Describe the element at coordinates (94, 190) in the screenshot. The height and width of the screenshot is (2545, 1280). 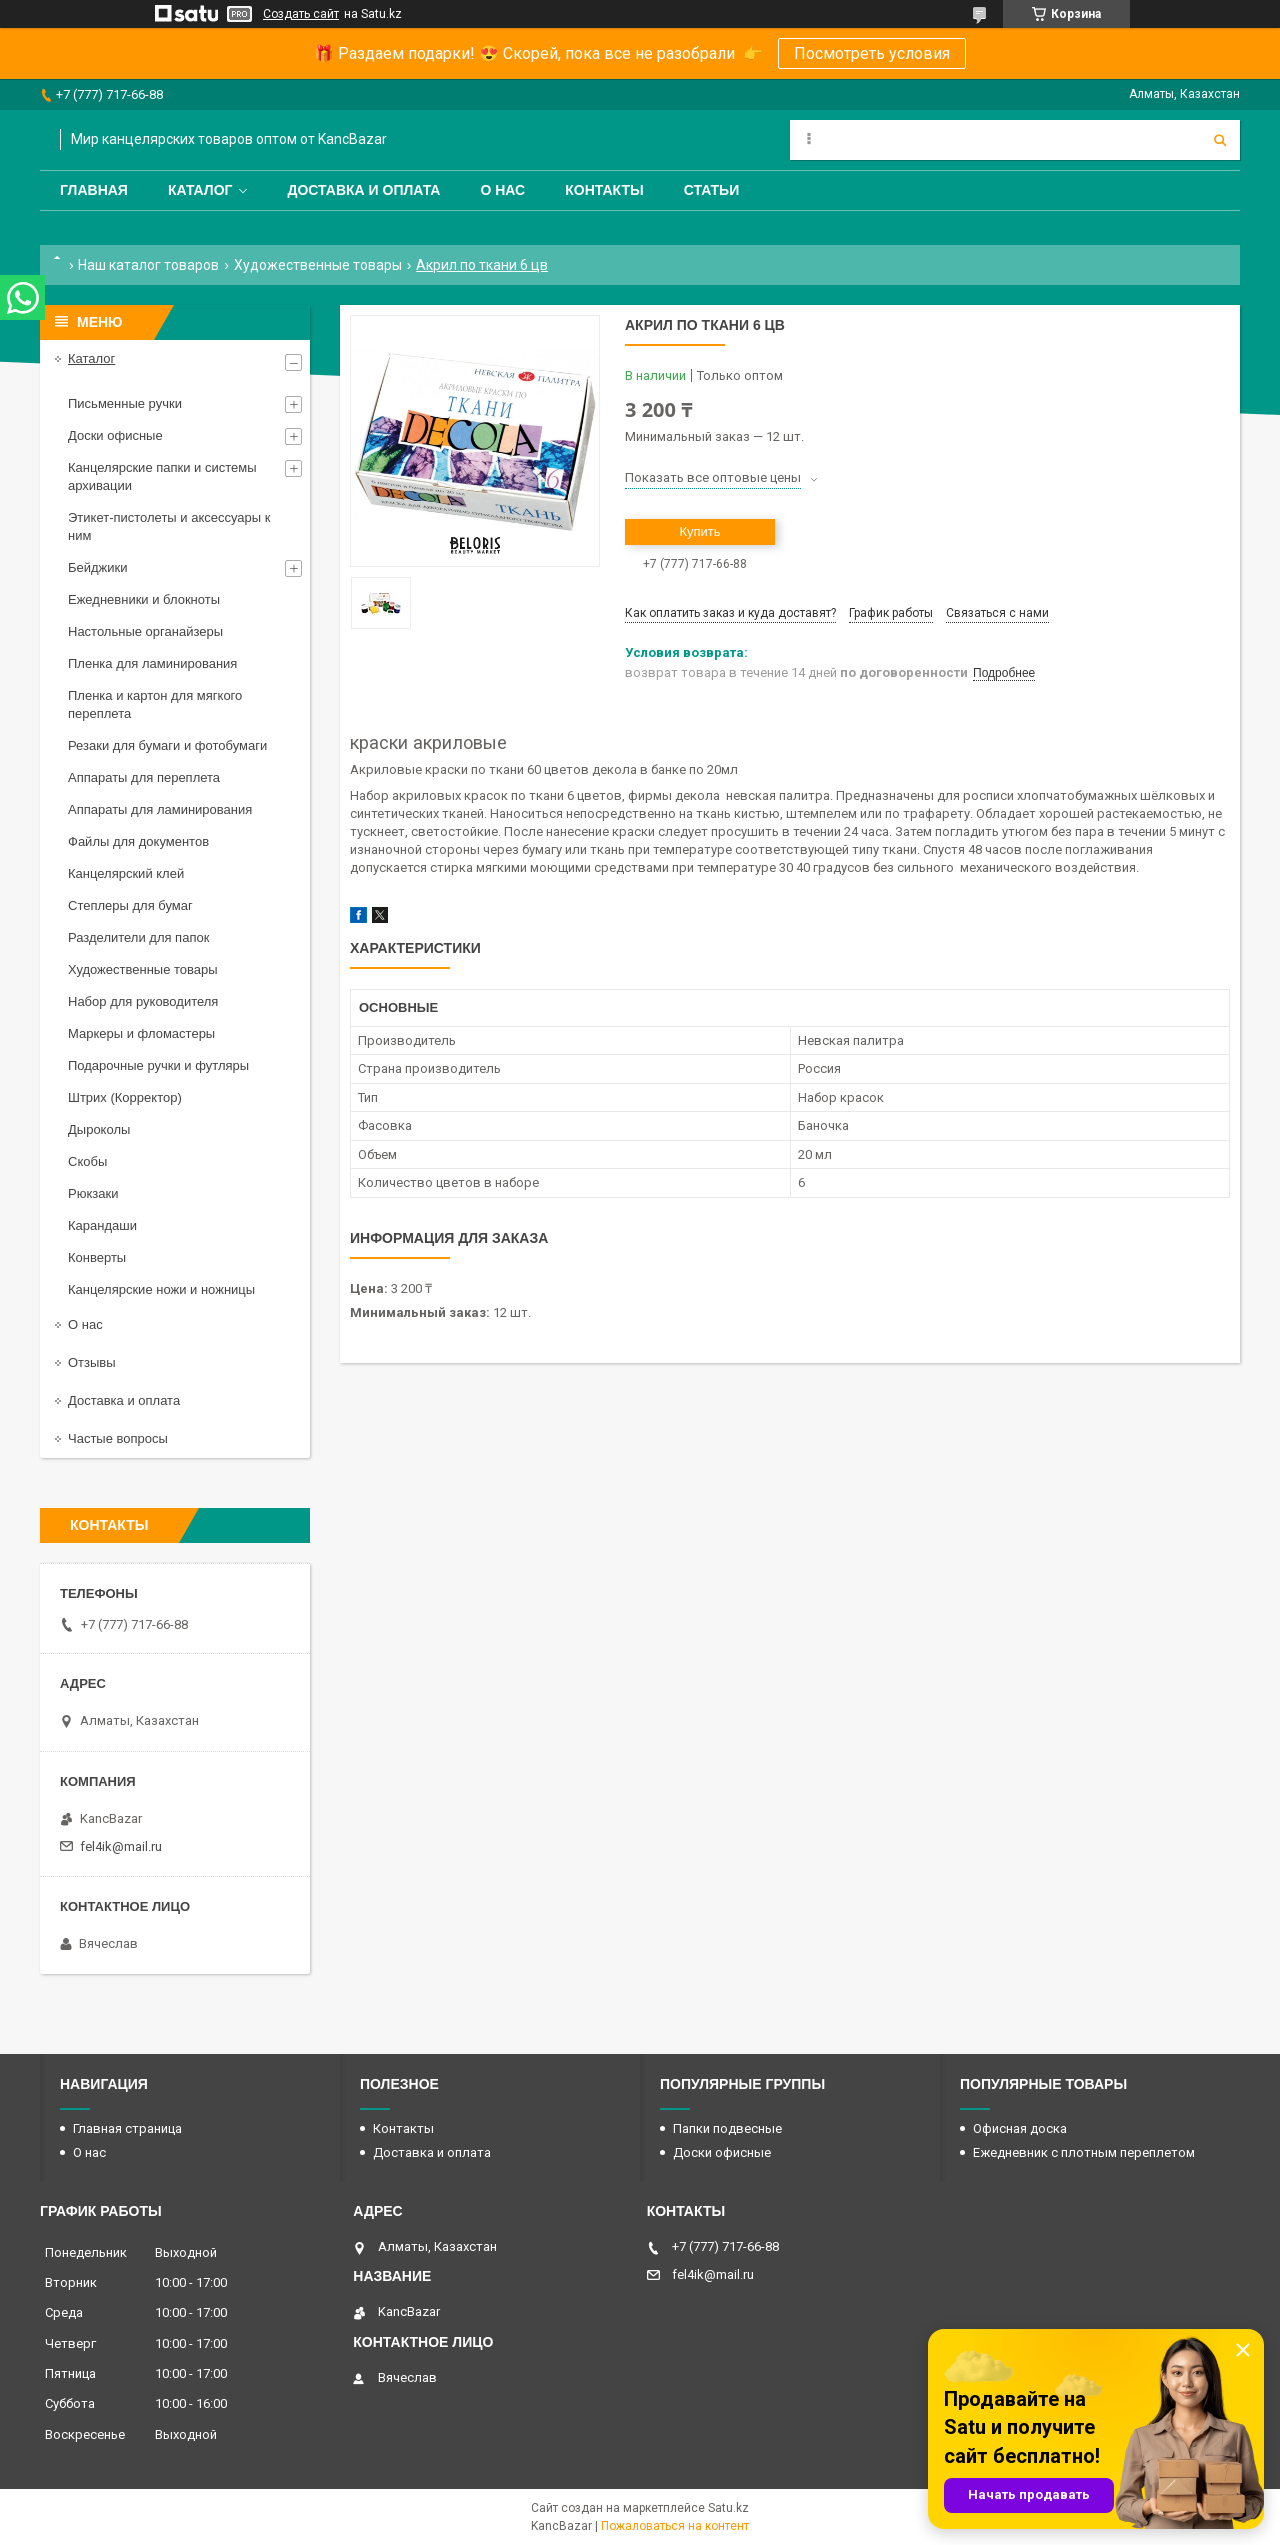
I see `Главная` at that location.